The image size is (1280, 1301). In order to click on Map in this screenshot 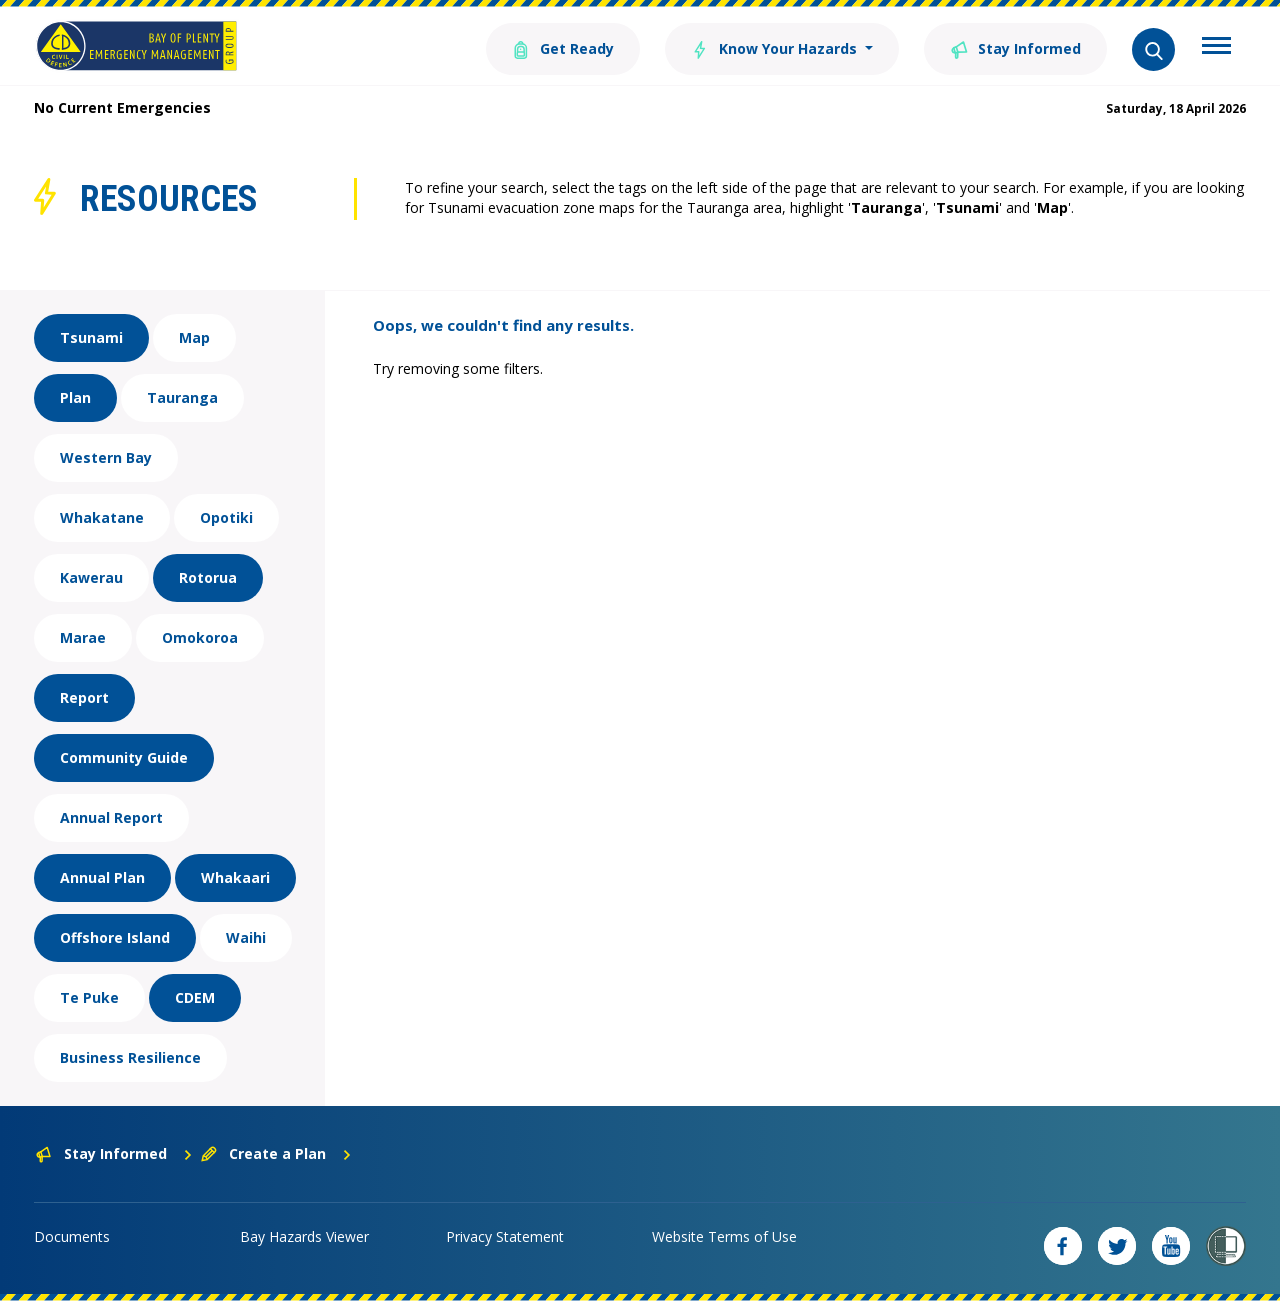, I will do `click(194, 337)`.